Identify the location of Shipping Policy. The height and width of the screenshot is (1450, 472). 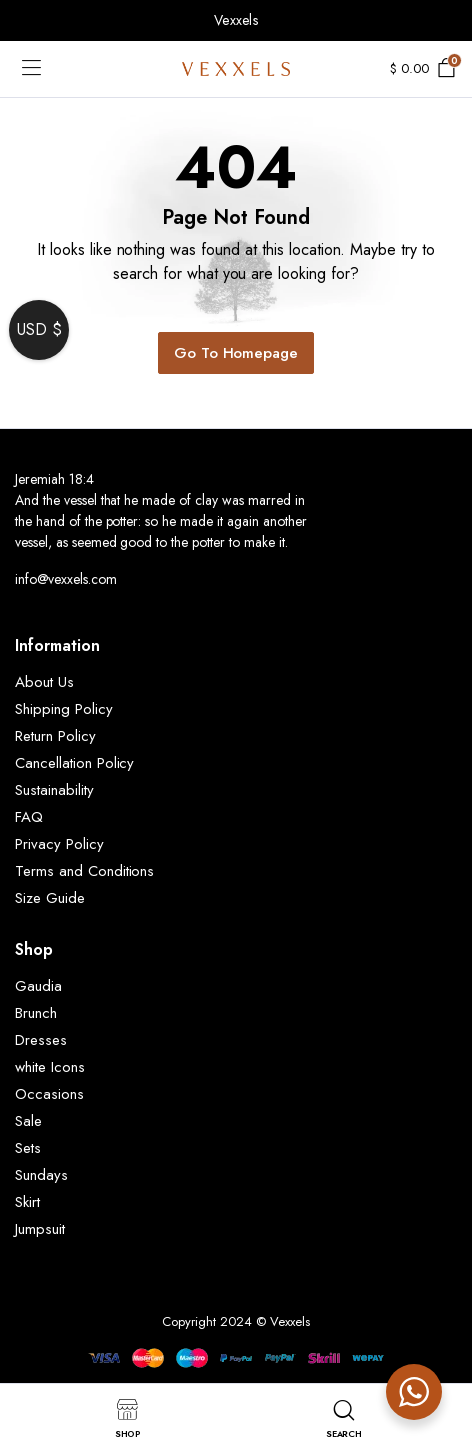
(64, 709).